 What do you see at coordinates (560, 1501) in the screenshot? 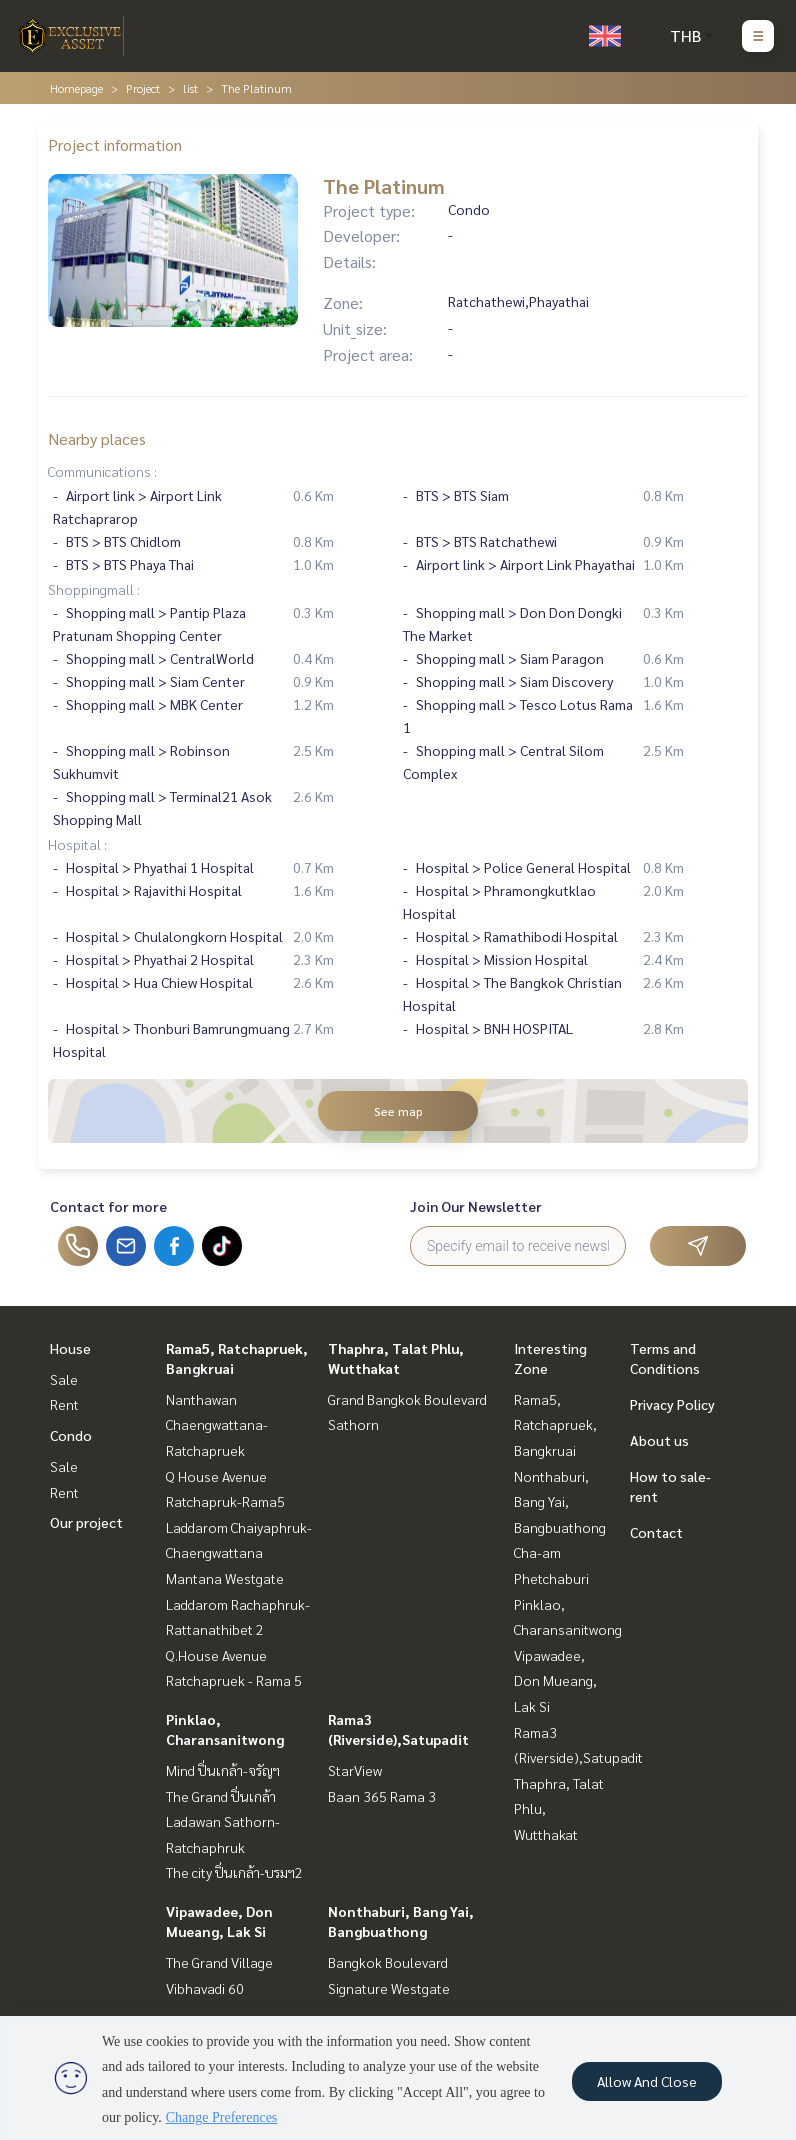
I see `Nonthaburi, Bang Yai, Bangbuathong` at bounding box center [560, 1501].